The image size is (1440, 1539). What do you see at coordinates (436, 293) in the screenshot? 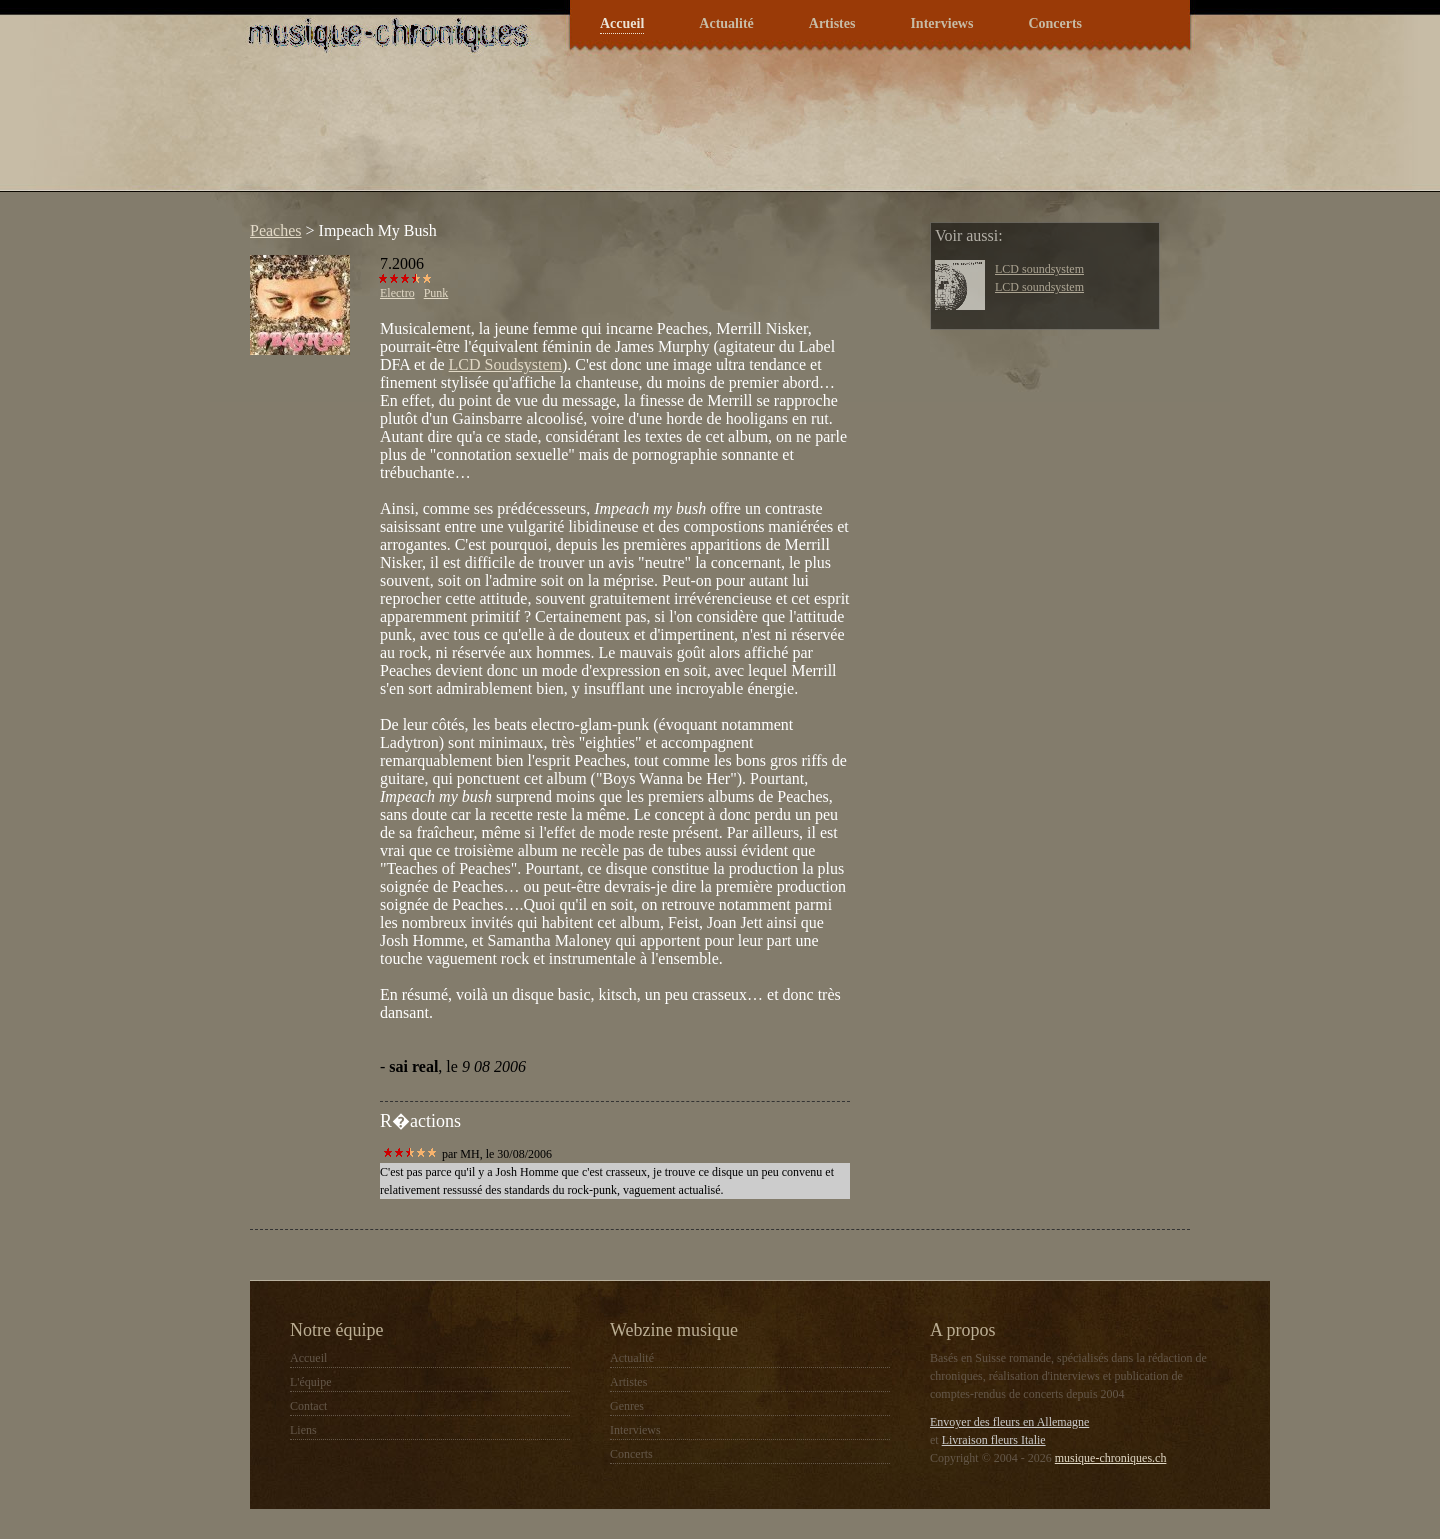
I see `Punk` at bounding box center [436, 293].